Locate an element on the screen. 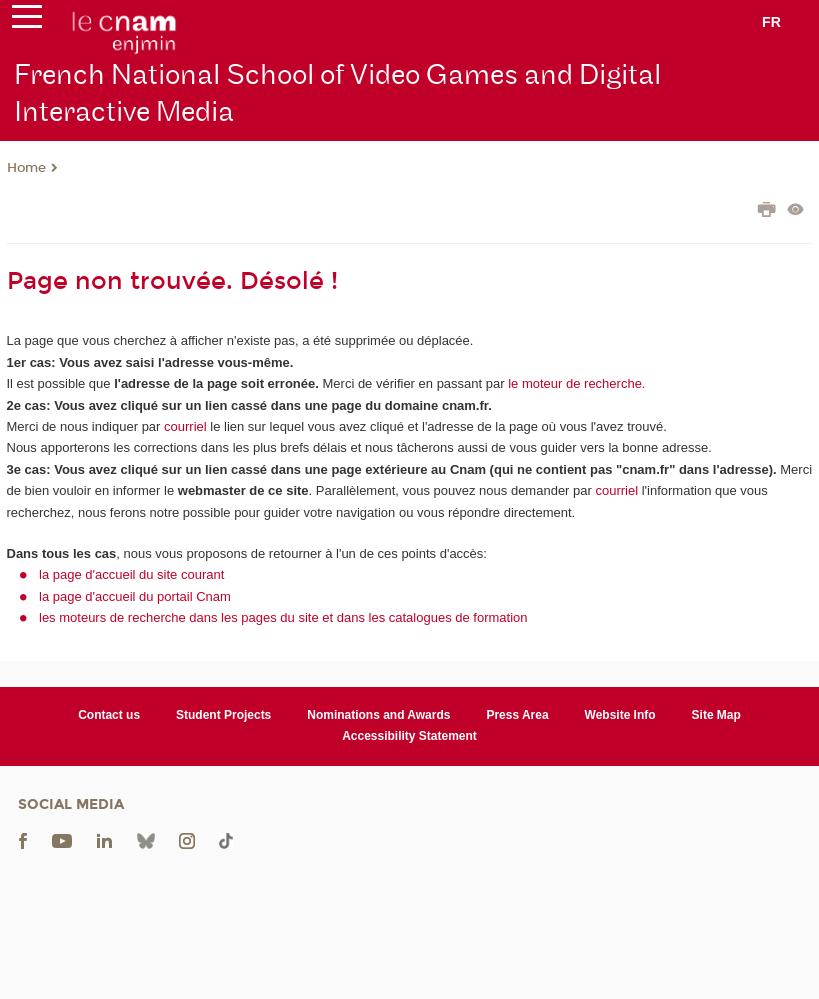 This screenshot has height=999, width=819. Contact us is located at coordinates (109, 715).